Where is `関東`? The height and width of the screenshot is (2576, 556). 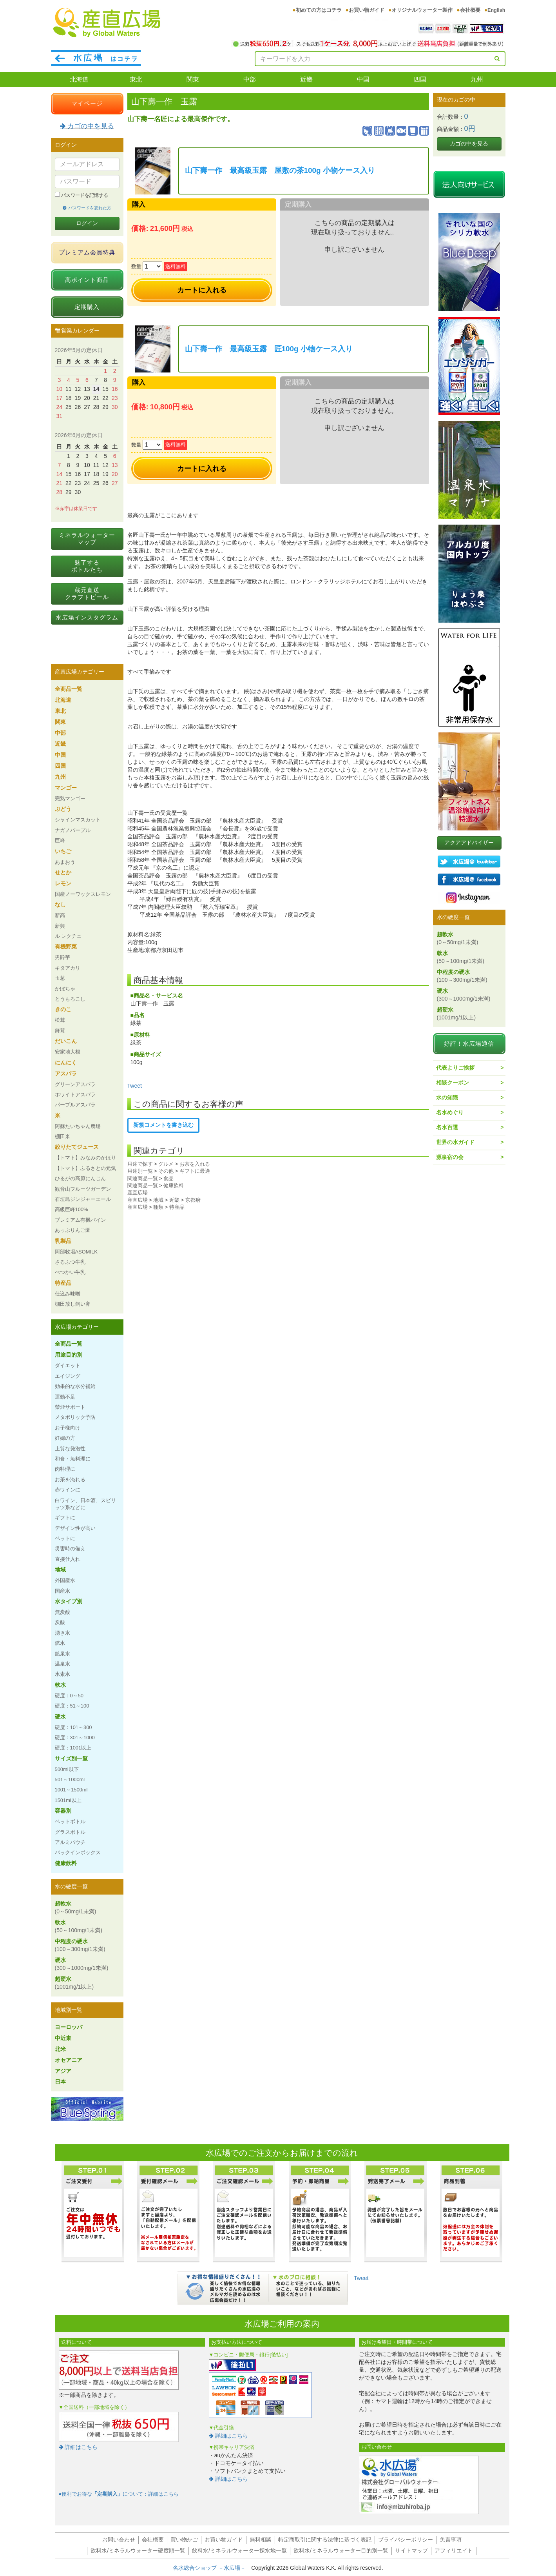
関東 is located at coordinates (193, 79).